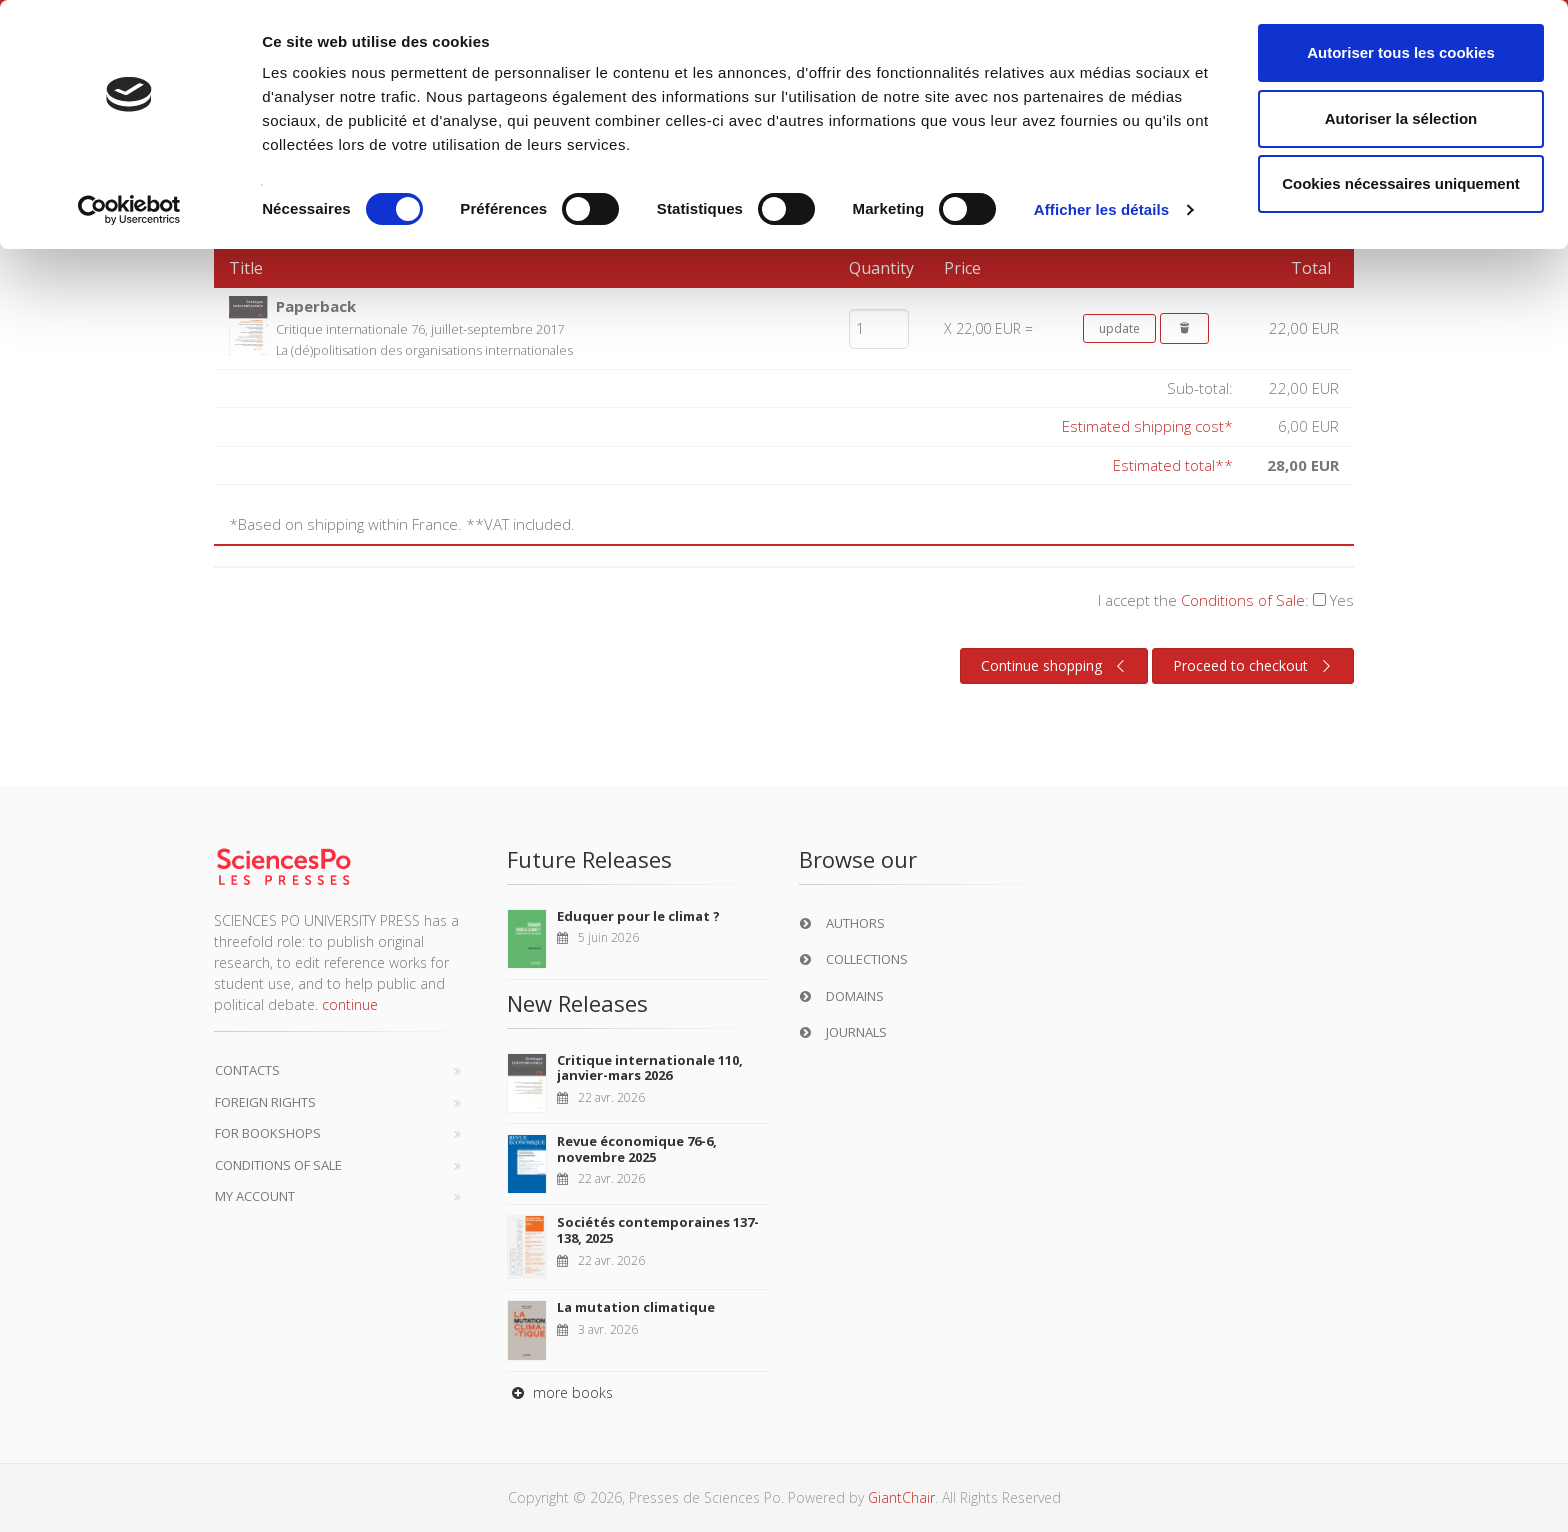 This screenshot has width=1568, height=1532. What do you see at coordinates (1055, 666) in the screenshot?
I see `Continue shopping` at bounding box center [1055, 666].